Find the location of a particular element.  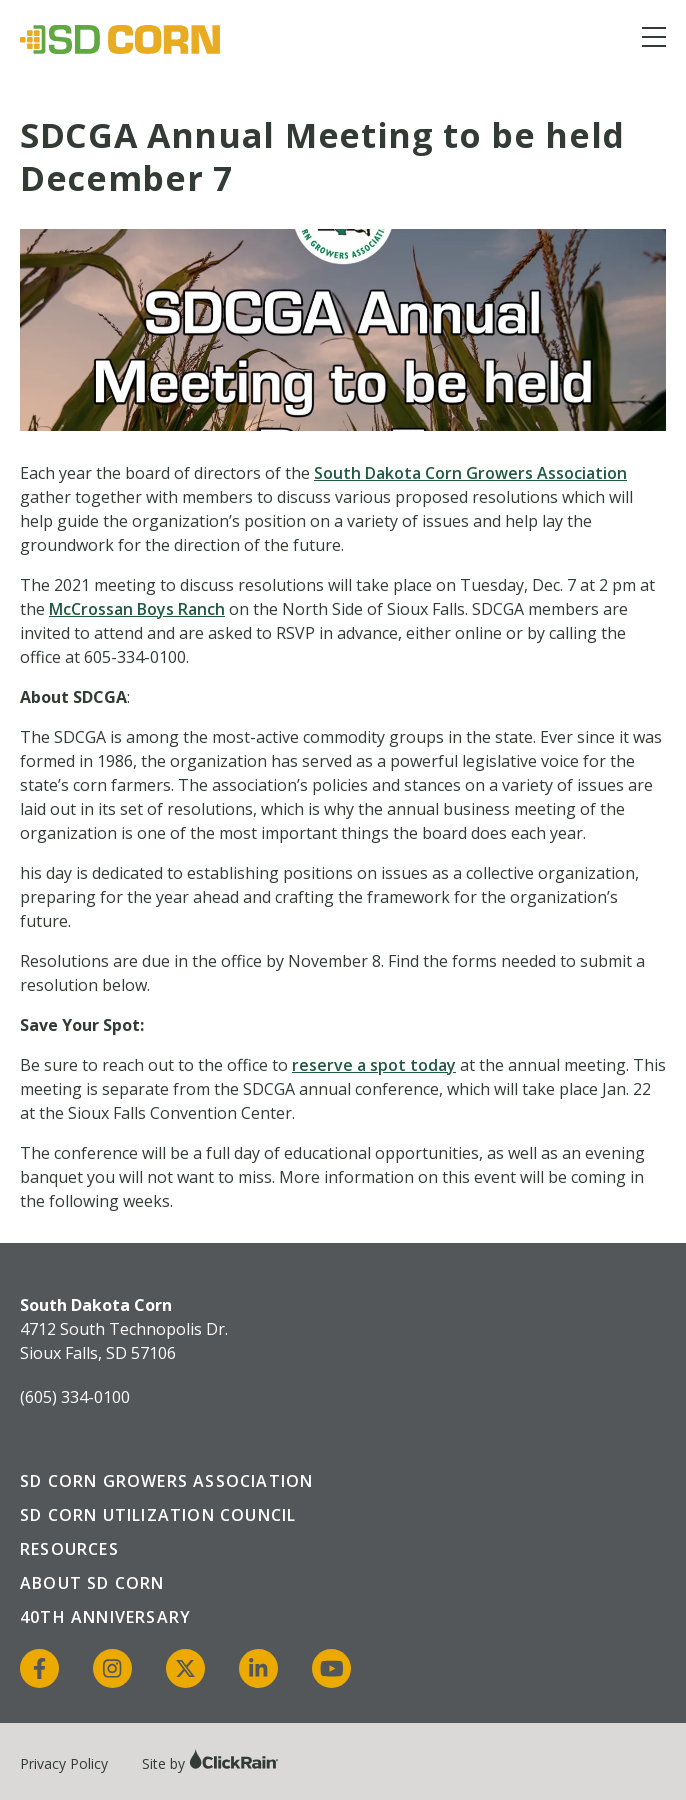

(605) 334-0100 is located at coordinates (75, 1397).